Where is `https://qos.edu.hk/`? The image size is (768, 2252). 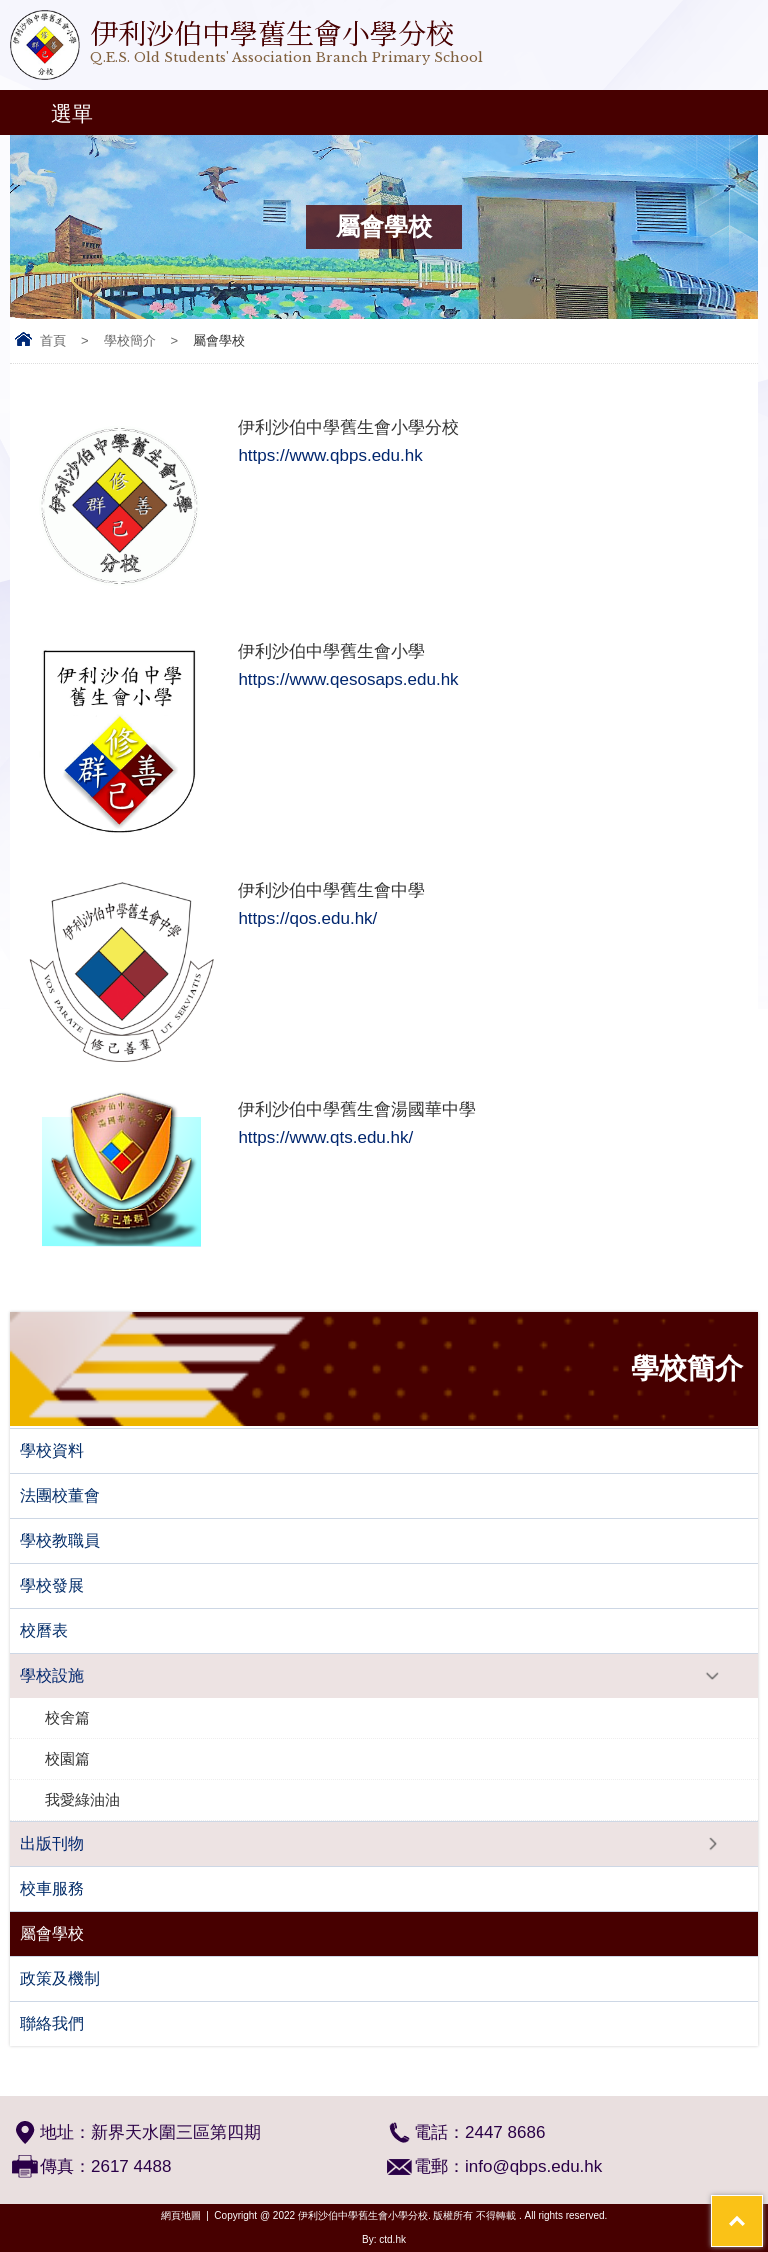
https://qos.edu.hk/ is located at coordinates (307, 918).